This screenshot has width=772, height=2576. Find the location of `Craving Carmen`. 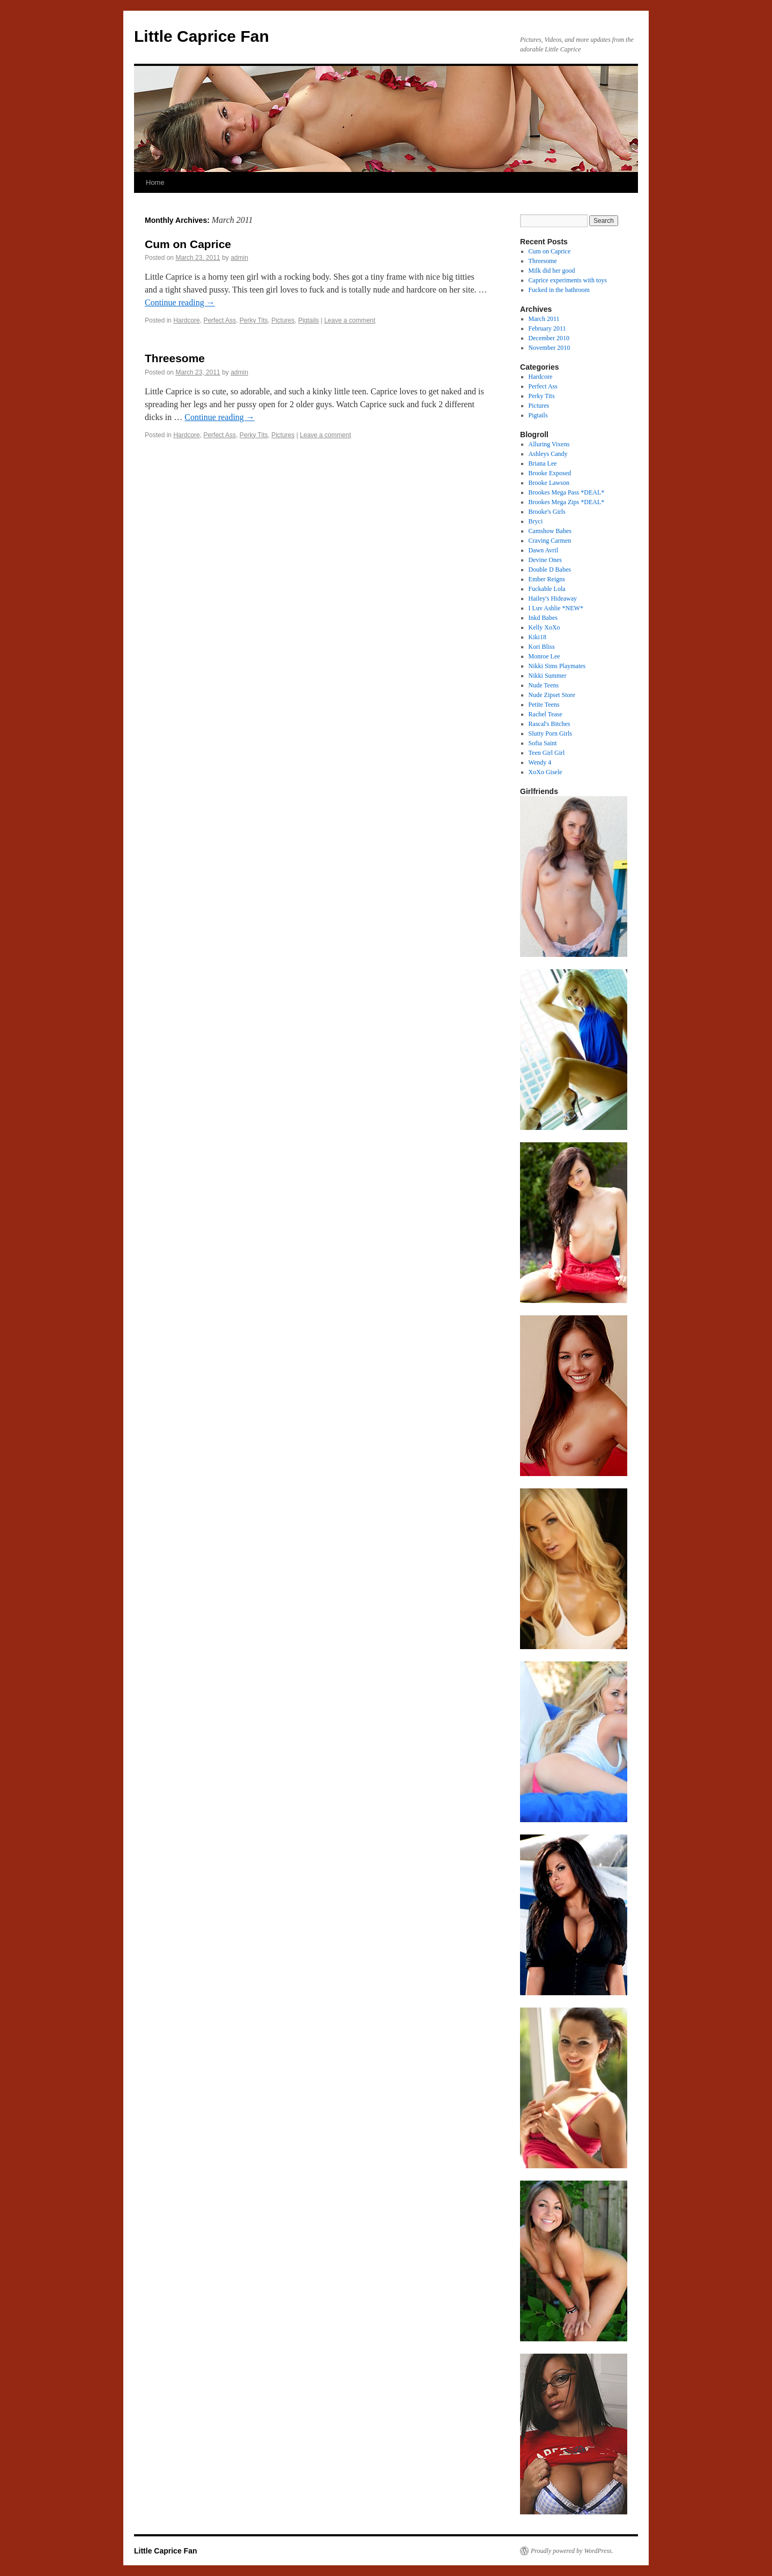

Craving Carmen is located at coordinates (550, 540).